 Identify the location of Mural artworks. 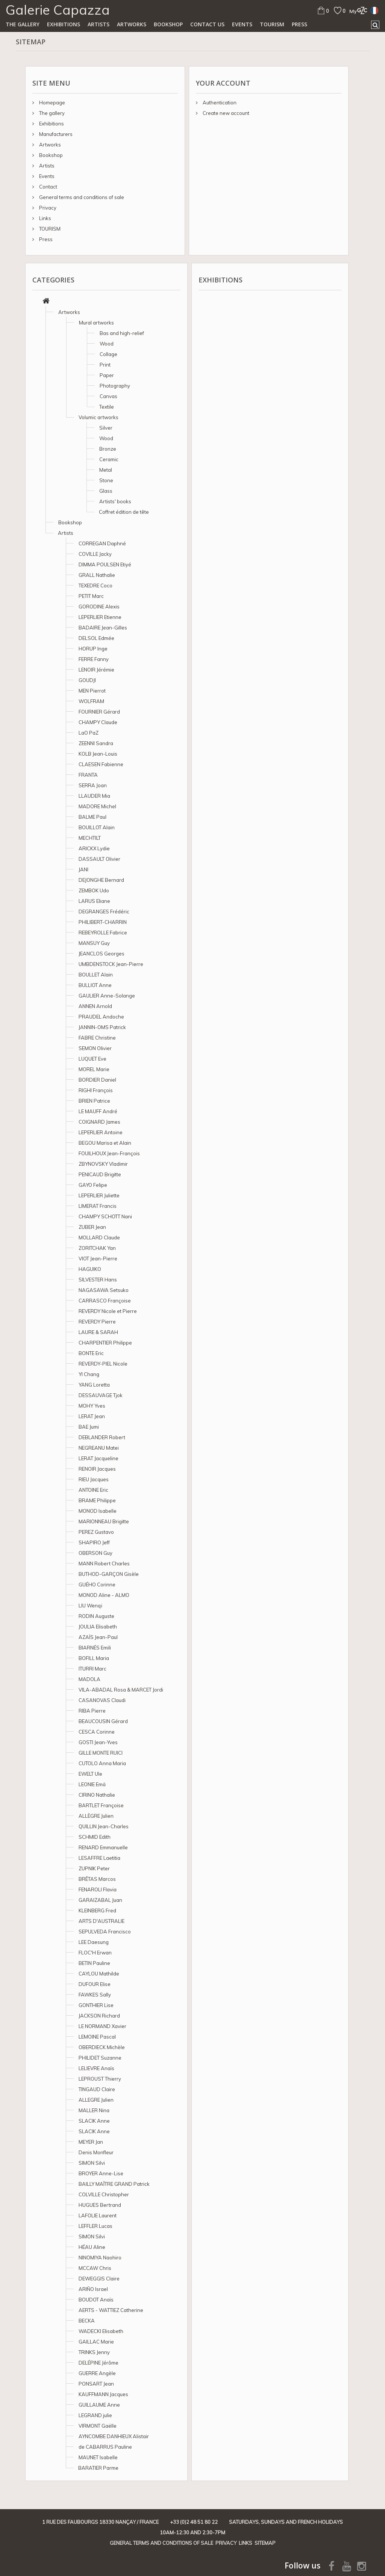
(96, 323).